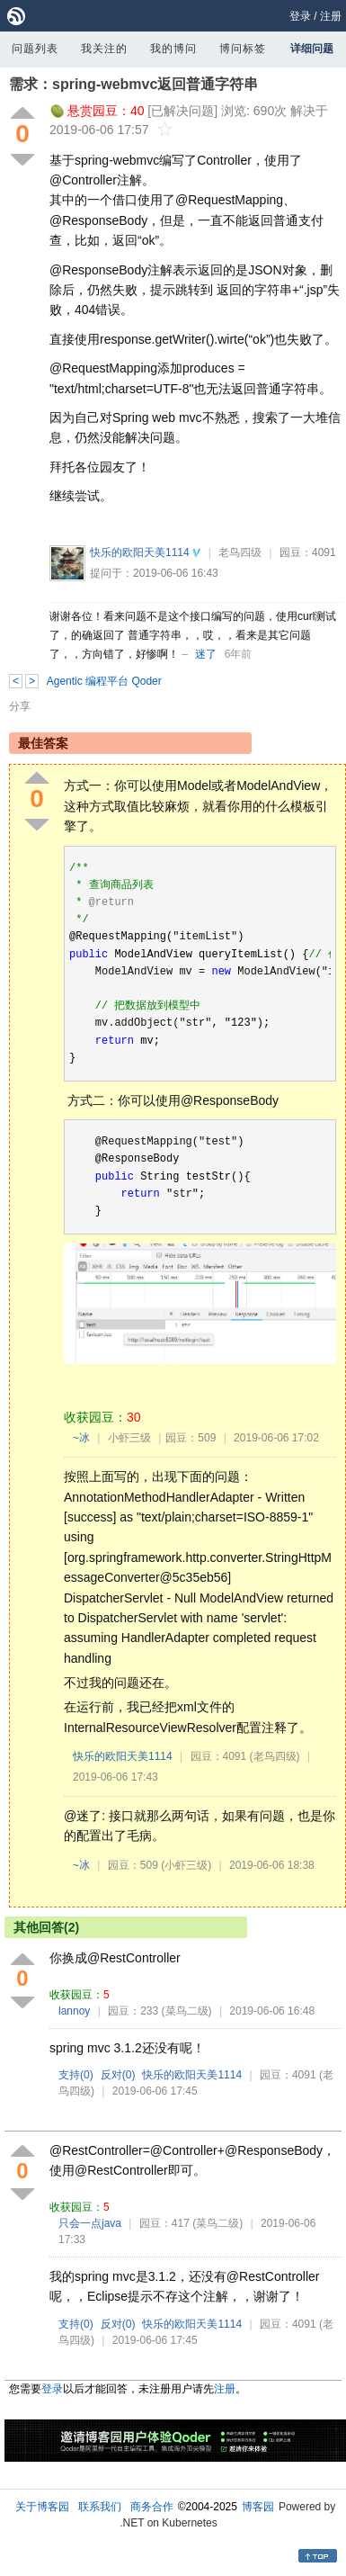 The height and width of the screenshot is (2576, 346). What do you see at coordinates (75, 2075) in the screenshot?
I see `支持()` at bounding box center [75, 2075].